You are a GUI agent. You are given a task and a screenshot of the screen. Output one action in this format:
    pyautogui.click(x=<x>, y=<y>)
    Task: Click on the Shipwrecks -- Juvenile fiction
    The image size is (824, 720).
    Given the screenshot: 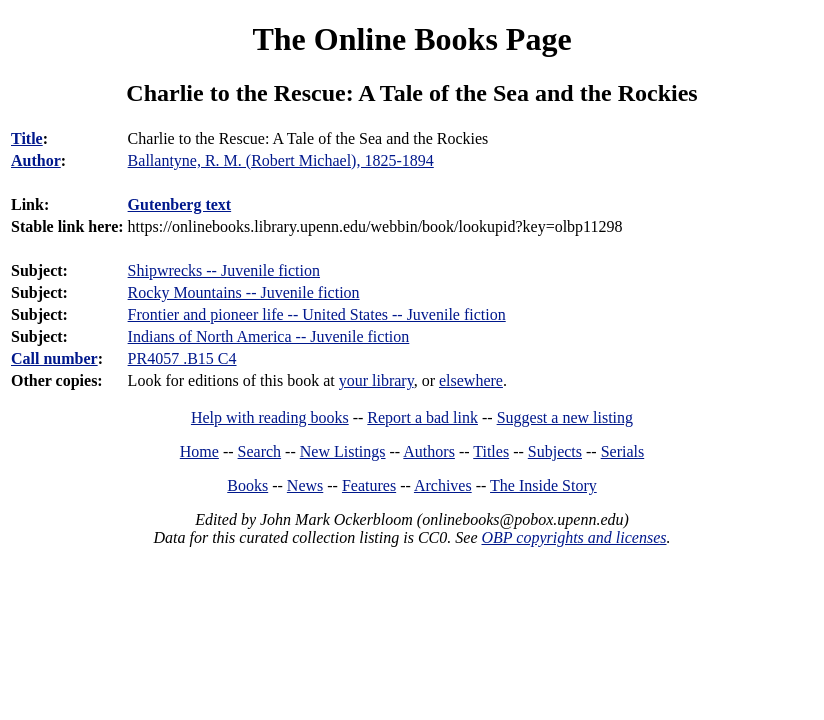 What is the action you would take?
    pyautogui.click(x=224, y=270)
    